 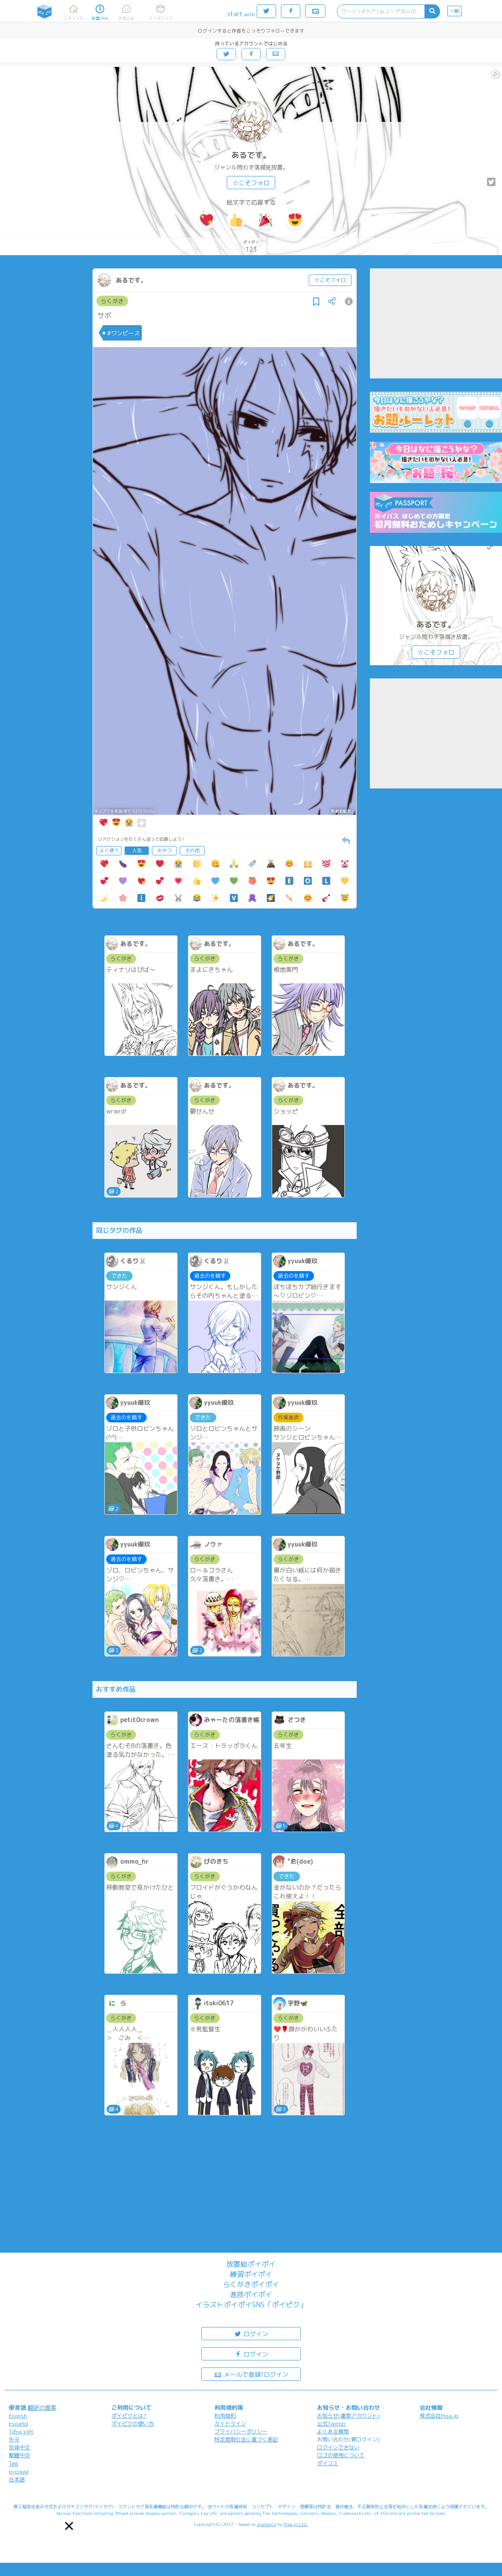 What do you see at coordinates (338, 2447) in the screenshot?
I see `ログインできない` at bounding box center [338, 2447].